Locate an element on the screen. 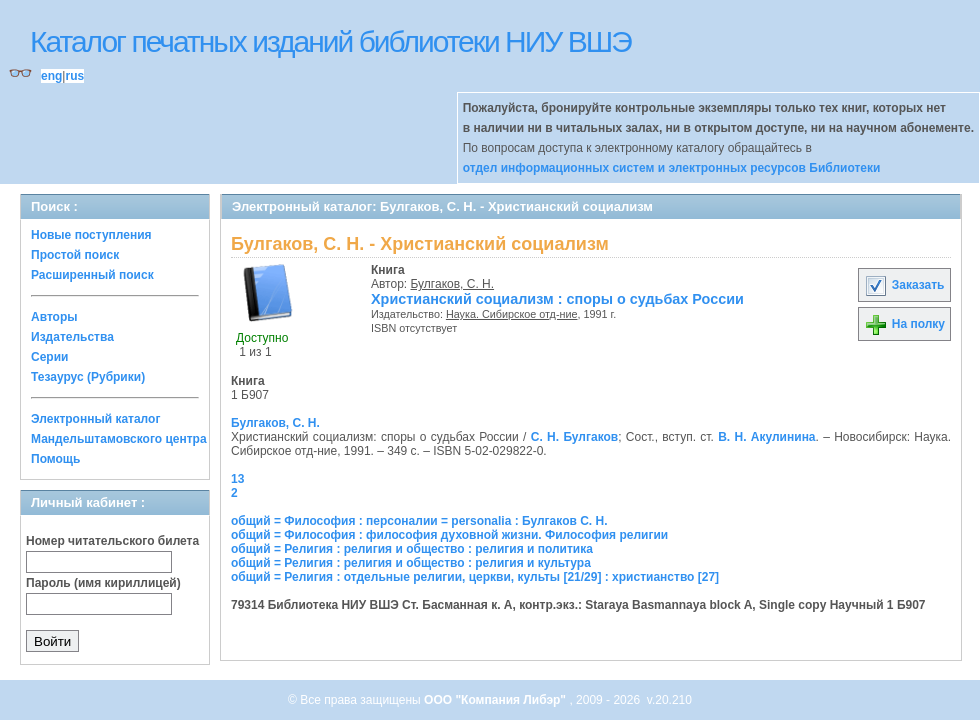  Пароль (имя кириллицей) is located at coordinates (103, 583).